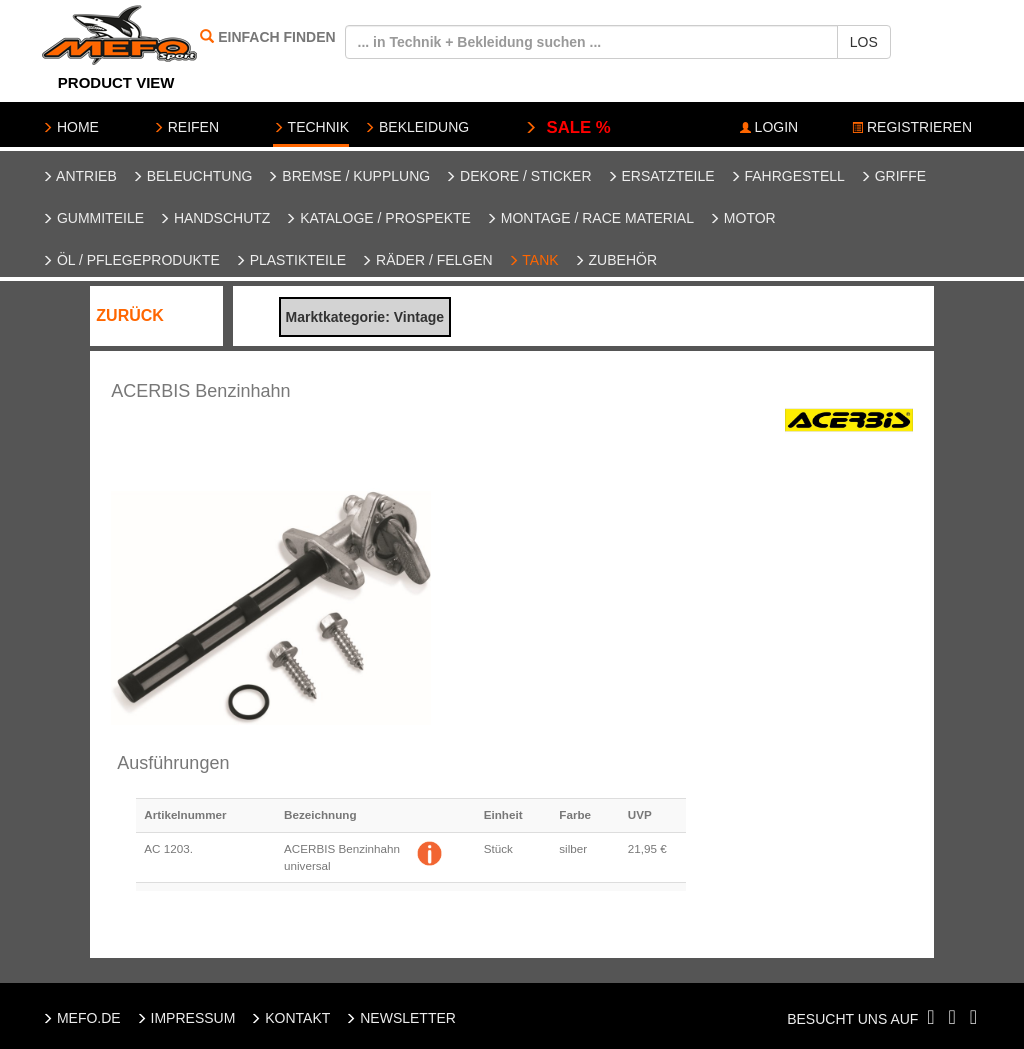 This screenshot has width=1024, height=1049. Describe the element at coordinates (130, 315) in the screenshot. I see `ZURÜCK` at that location.